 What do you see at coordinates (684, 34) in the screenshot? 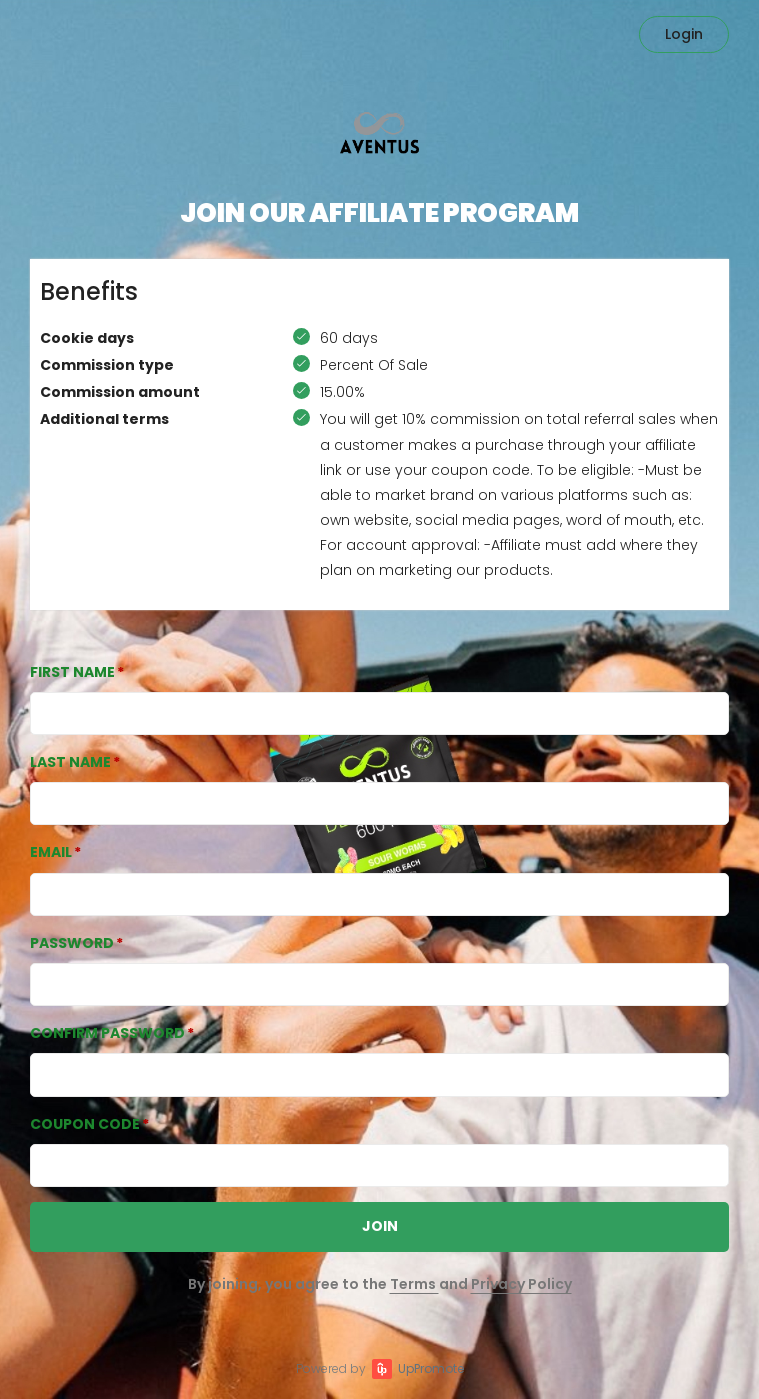
I see `Login` at bounding box center [684, 34].